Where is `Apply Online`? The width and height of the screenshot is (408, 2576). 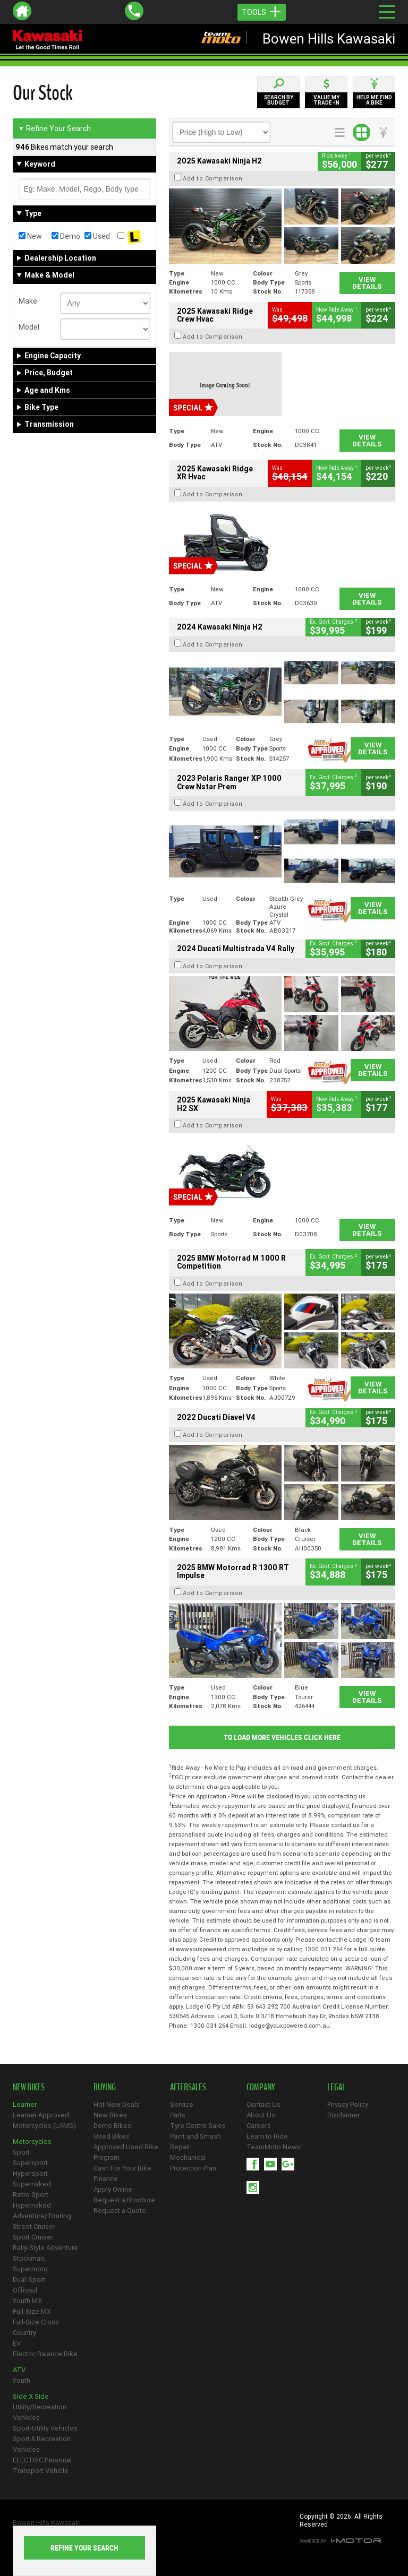 Apply Online is located at coordinates (113, 2189).